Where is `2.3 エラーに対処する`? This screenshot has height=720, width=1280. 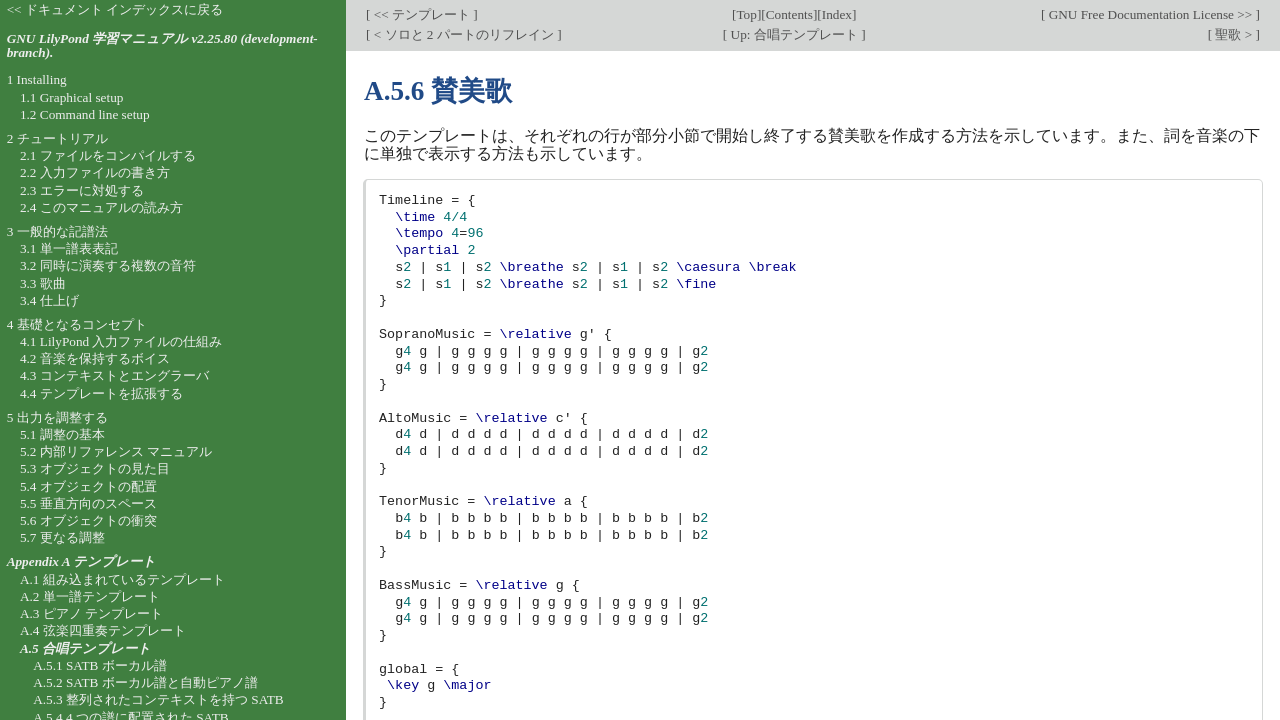
2.3 エラーに対処する is located at coordinates (82, 190).